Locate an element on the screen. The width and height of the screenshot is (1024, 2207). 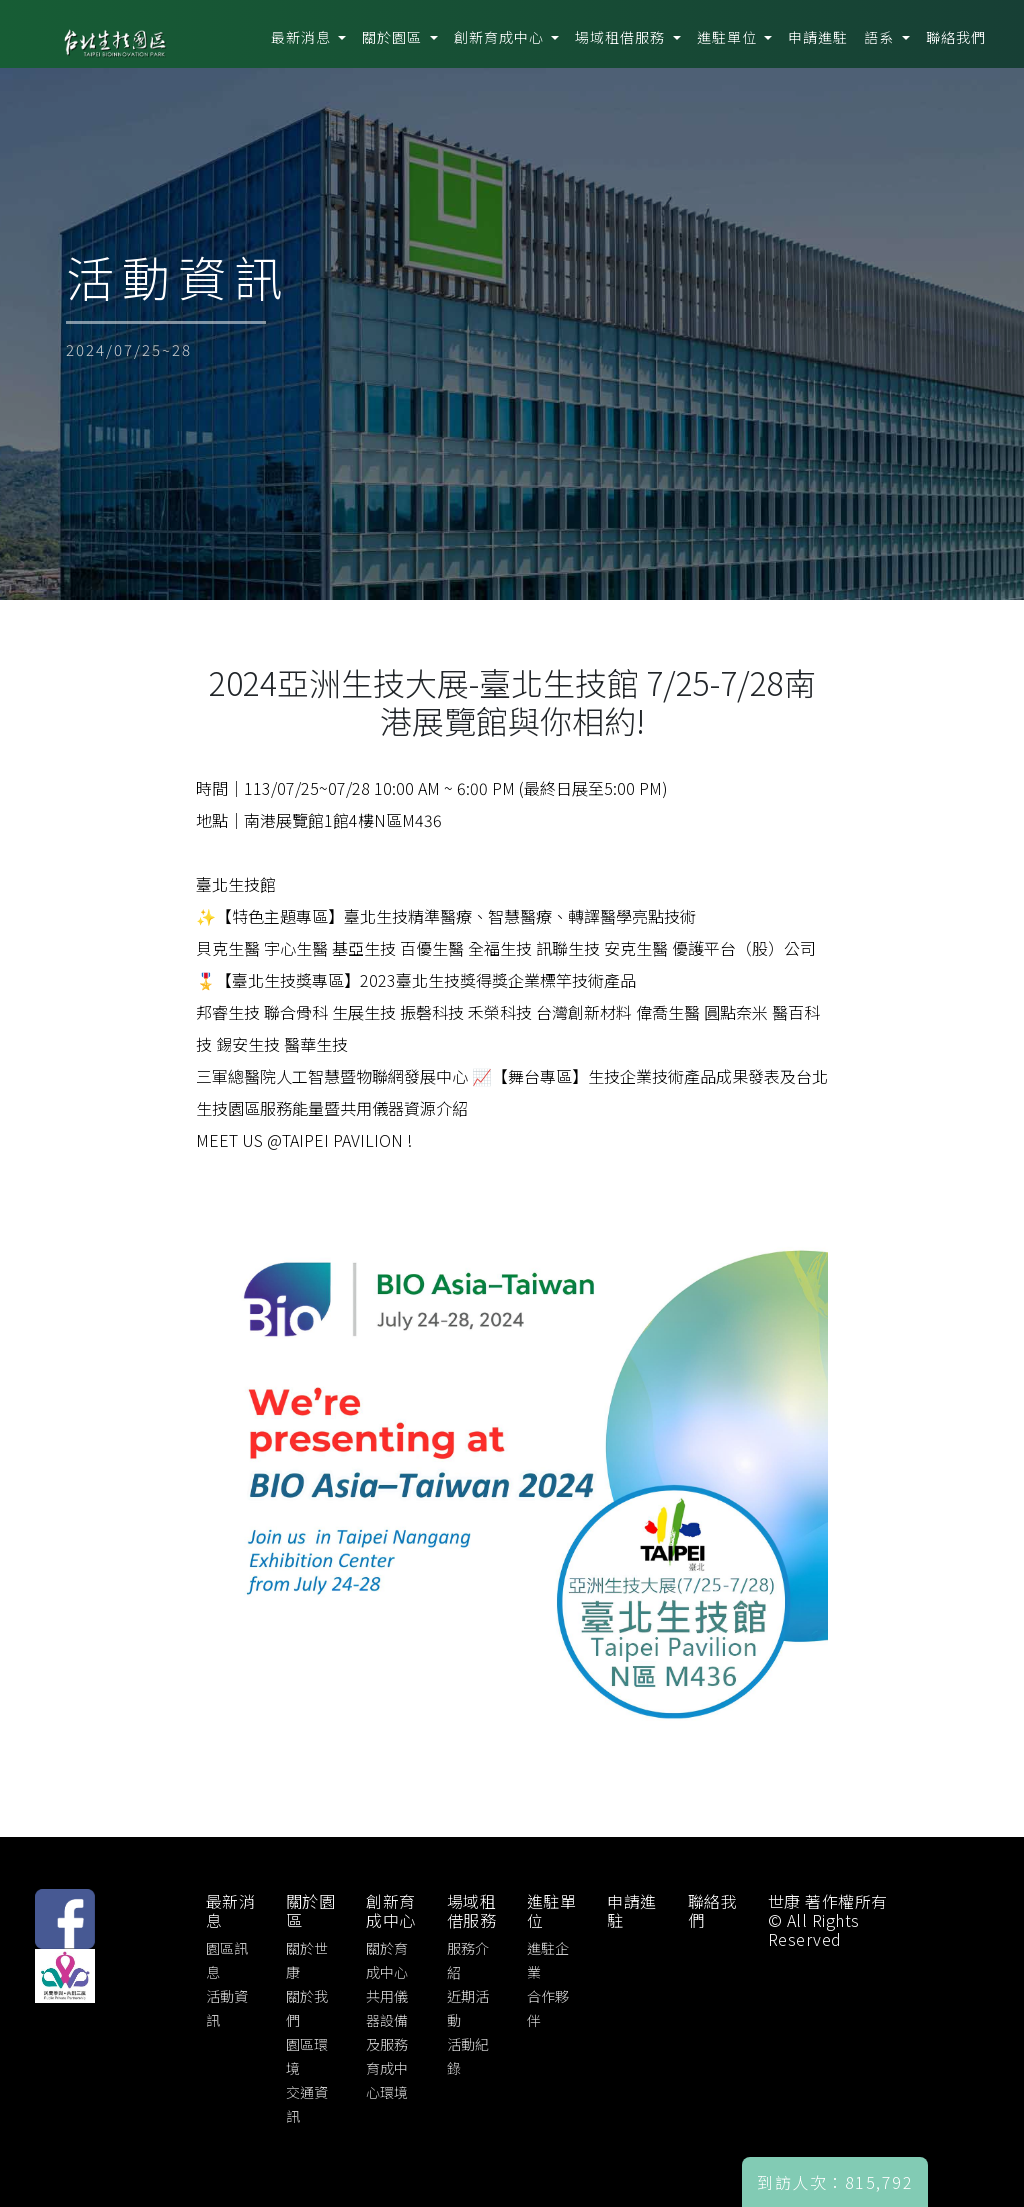
共用儀器設備及服務 is located at coordinates (387, 2020).